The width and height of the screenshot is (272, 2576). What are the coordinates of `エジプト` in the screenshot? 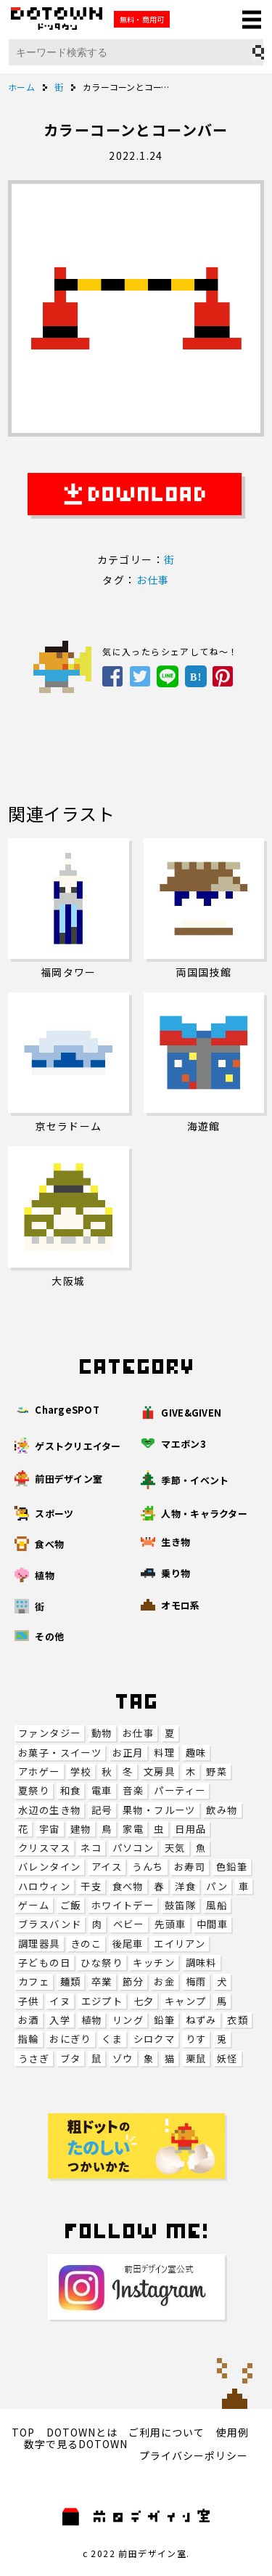 It's located at (102, 2001).